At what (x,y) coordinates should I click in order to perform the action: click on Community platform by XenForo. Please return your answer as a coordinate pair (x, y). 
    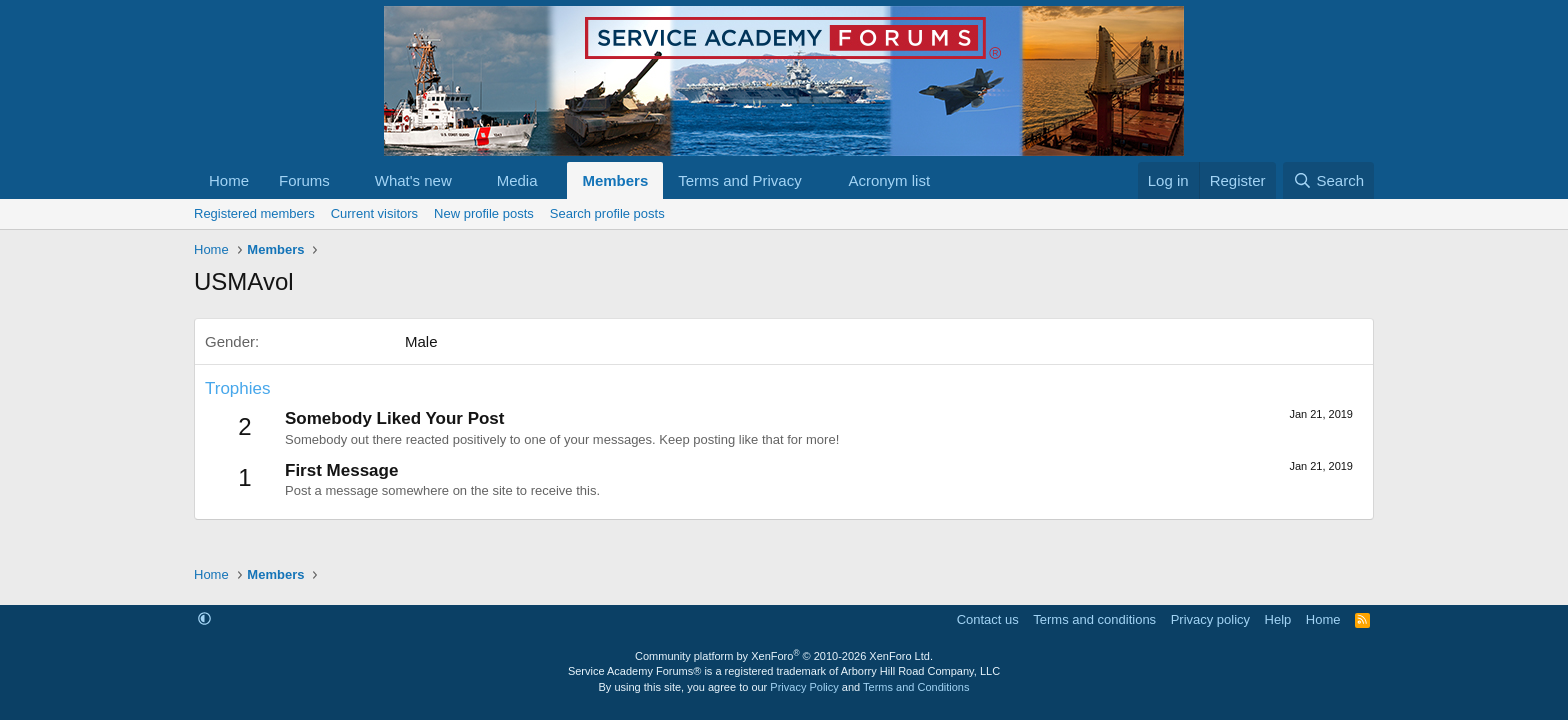
    Looking at the image, I should click on (784, 656).